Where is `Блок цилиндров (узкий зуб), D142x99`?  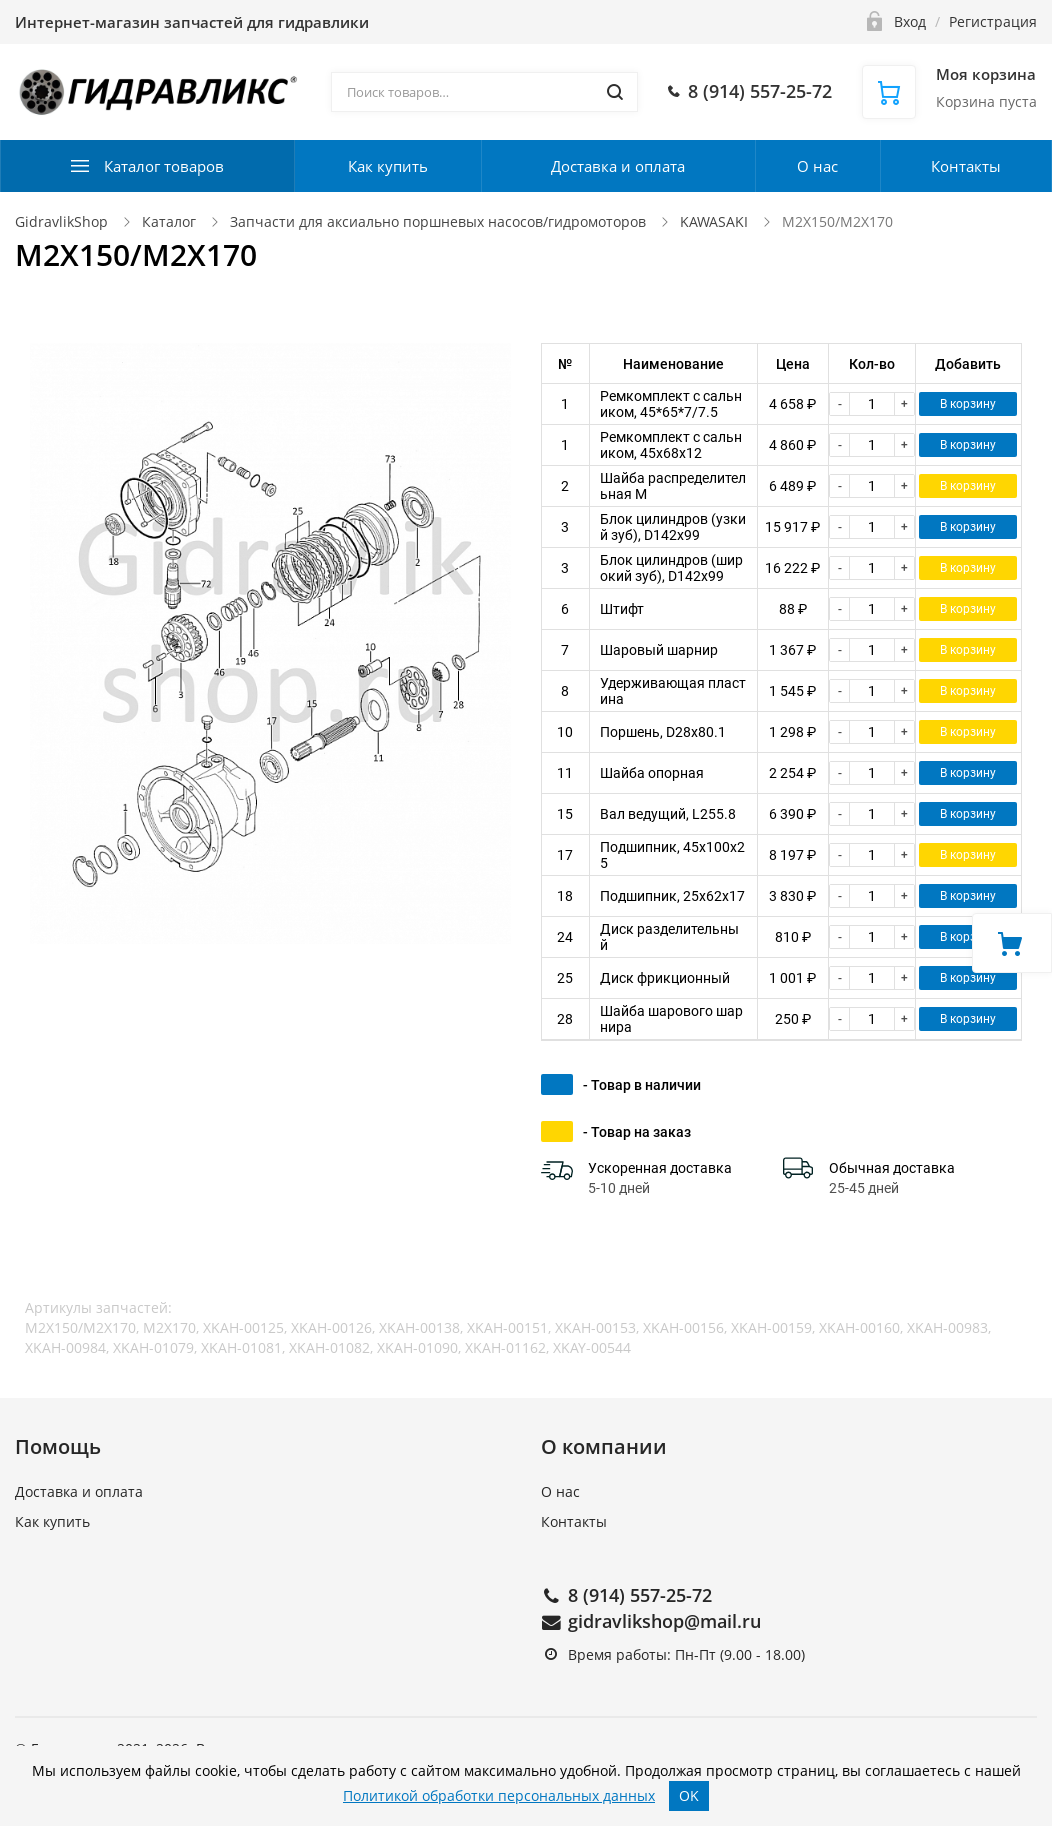 Блок цилиндров (узкий зуб), D142x99 is located at coordinates (673, 527).